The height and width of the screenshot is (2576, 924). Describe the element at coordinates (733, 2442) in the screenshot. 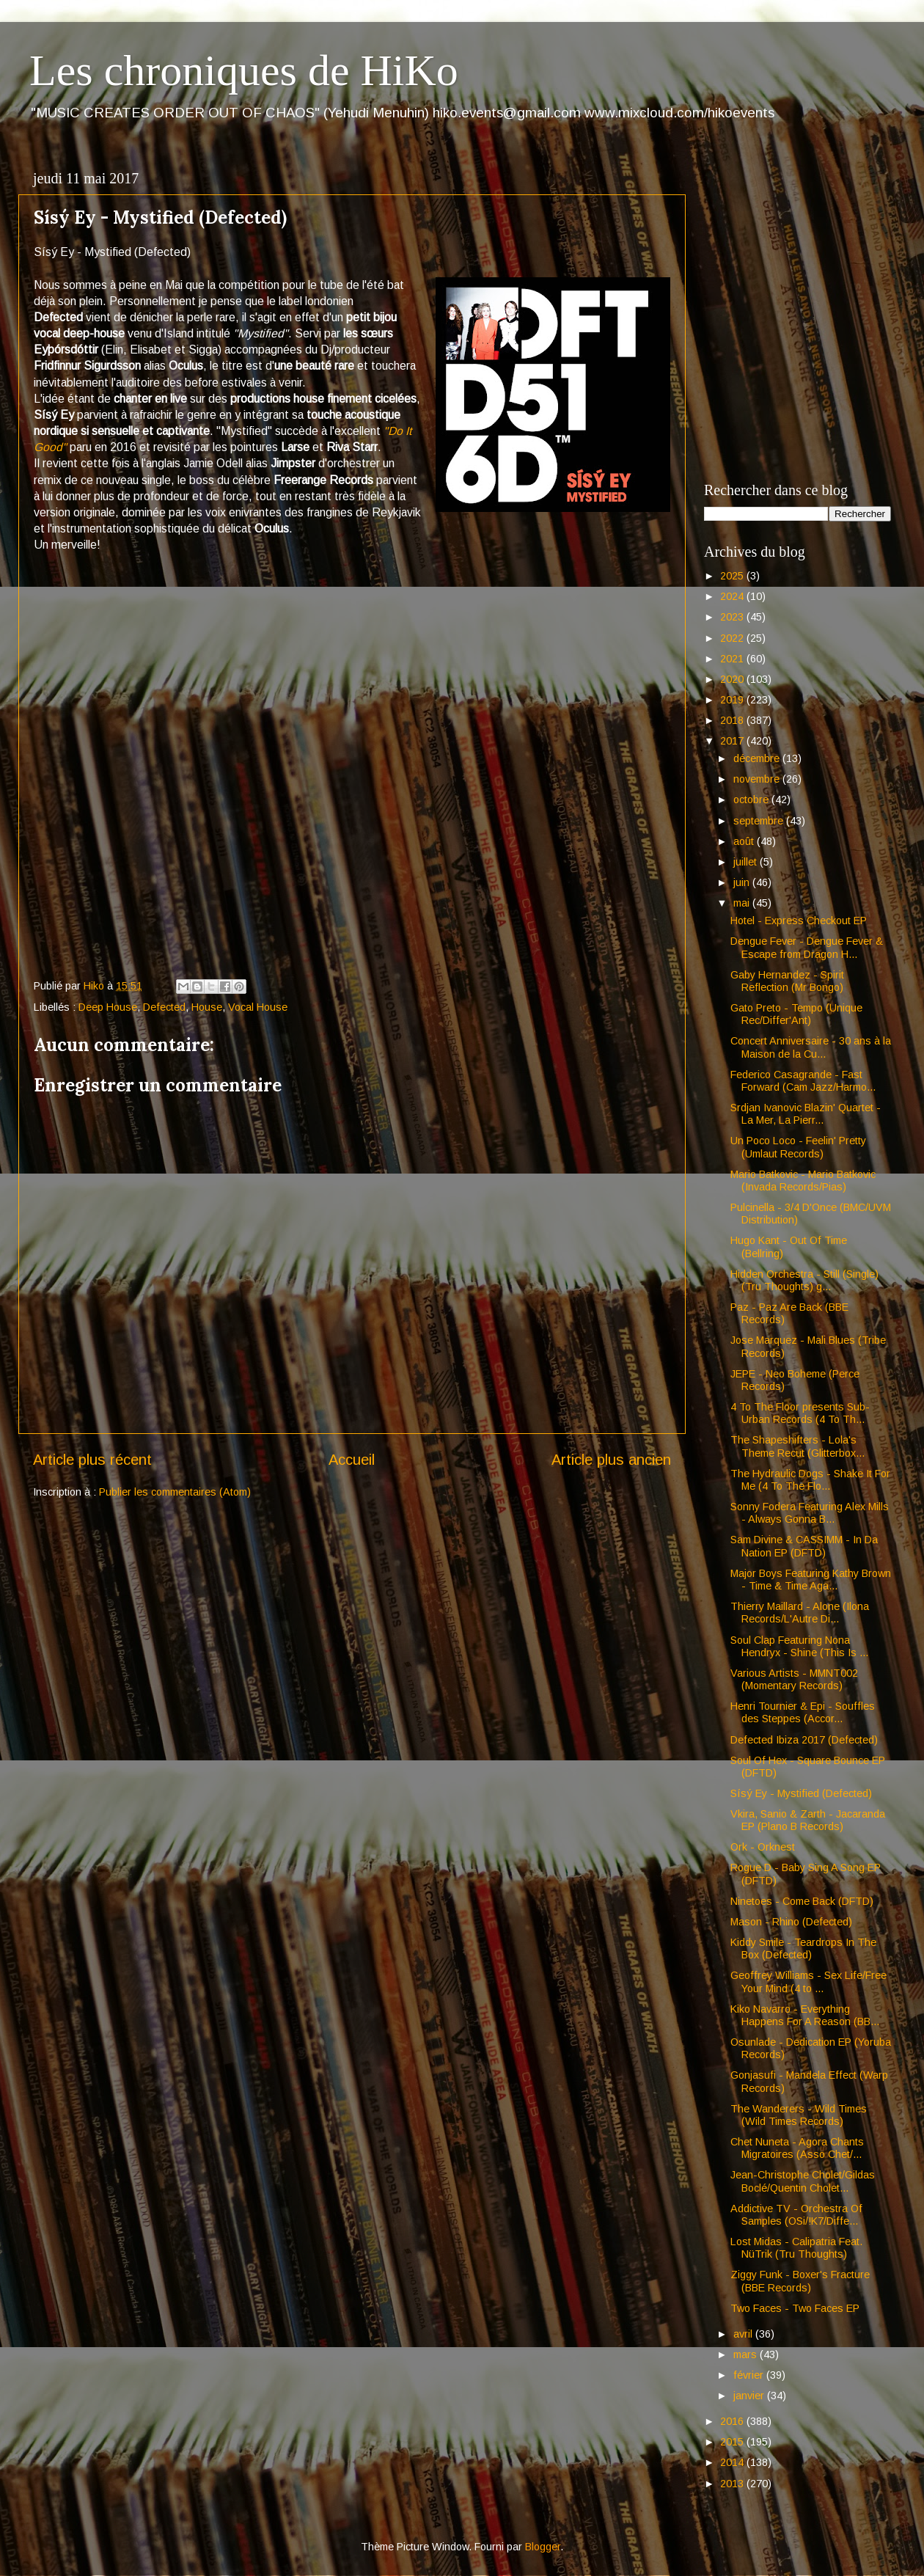

I see `2015` at that location.